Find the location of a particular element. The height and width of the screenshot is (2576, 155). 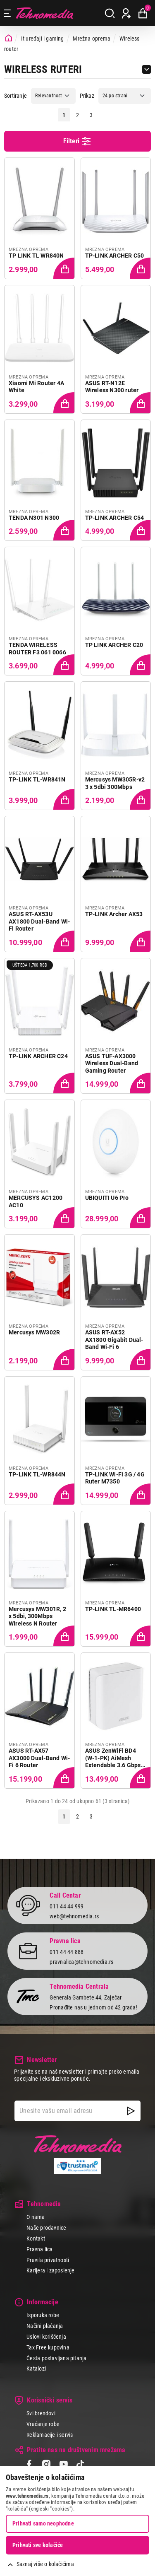

Prihvati samo neophodne is located at coordinates (43, 2523).